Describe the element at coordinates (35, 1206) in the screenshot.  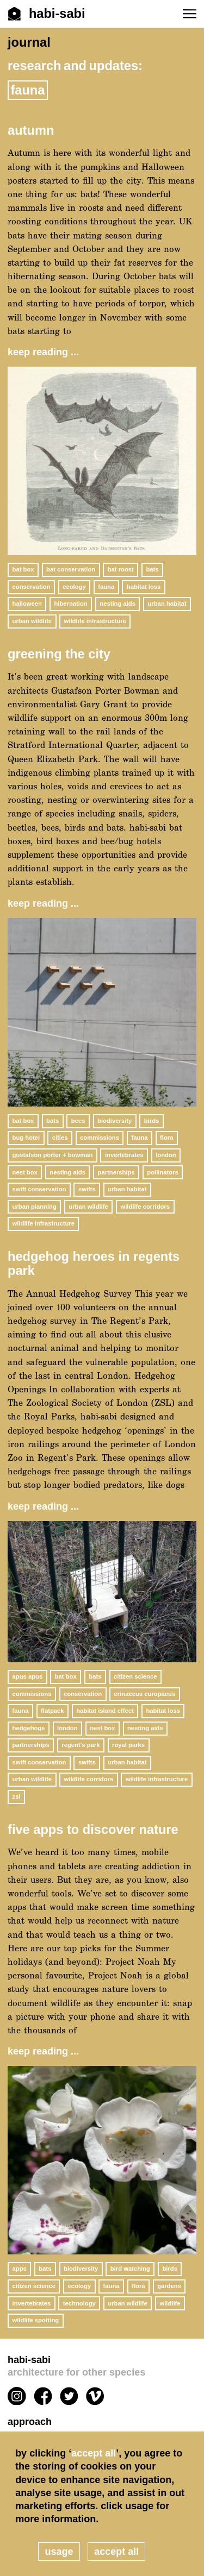
I see `urban planning` at that location.